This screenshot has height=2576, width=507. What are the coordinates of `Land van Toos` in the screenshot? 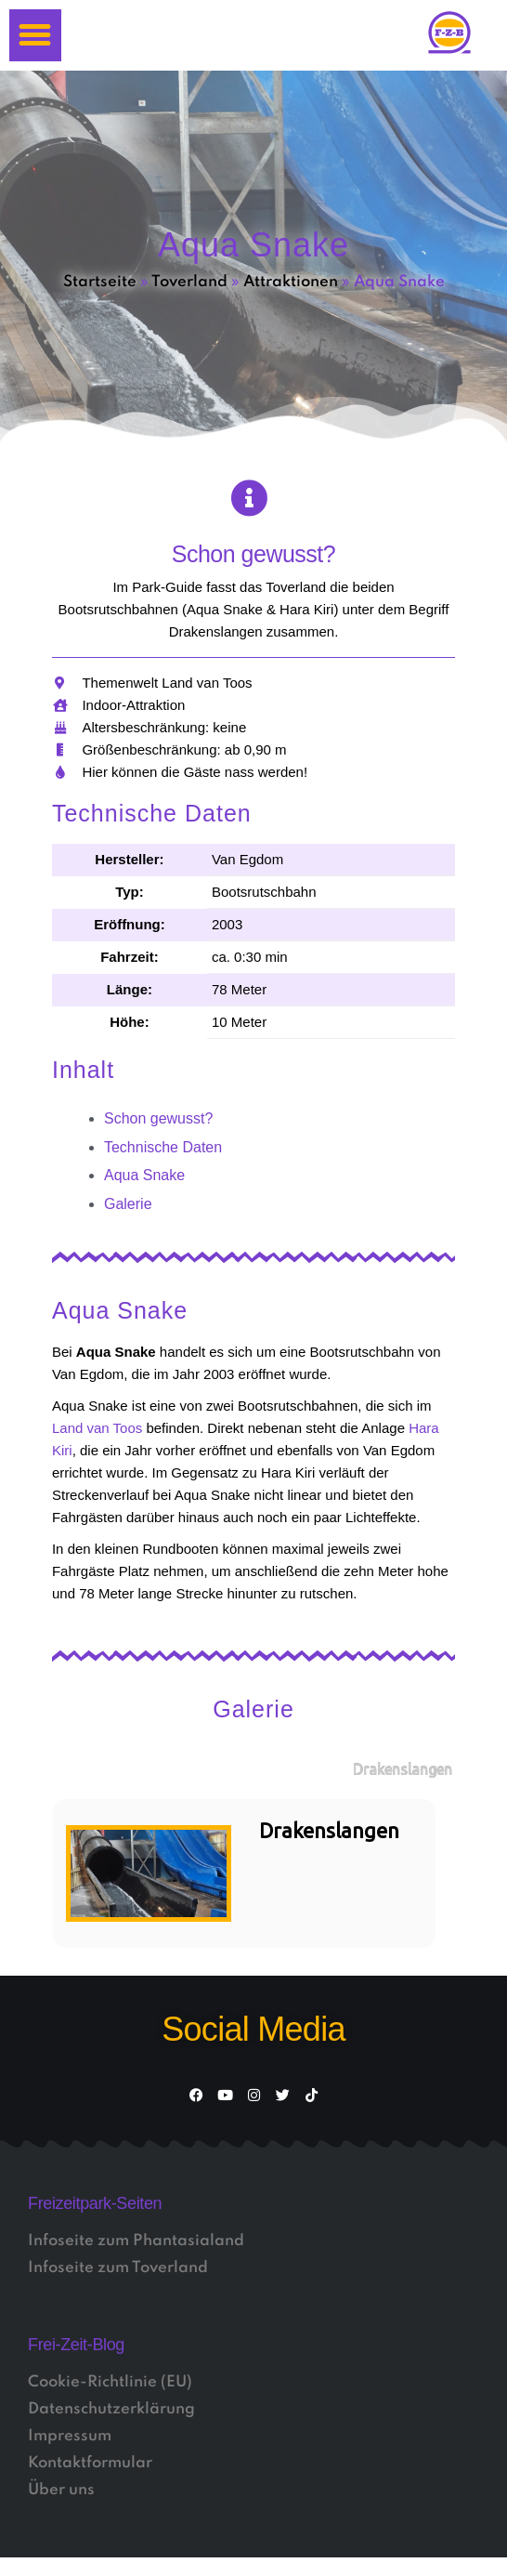 It's located at (97, 1428).